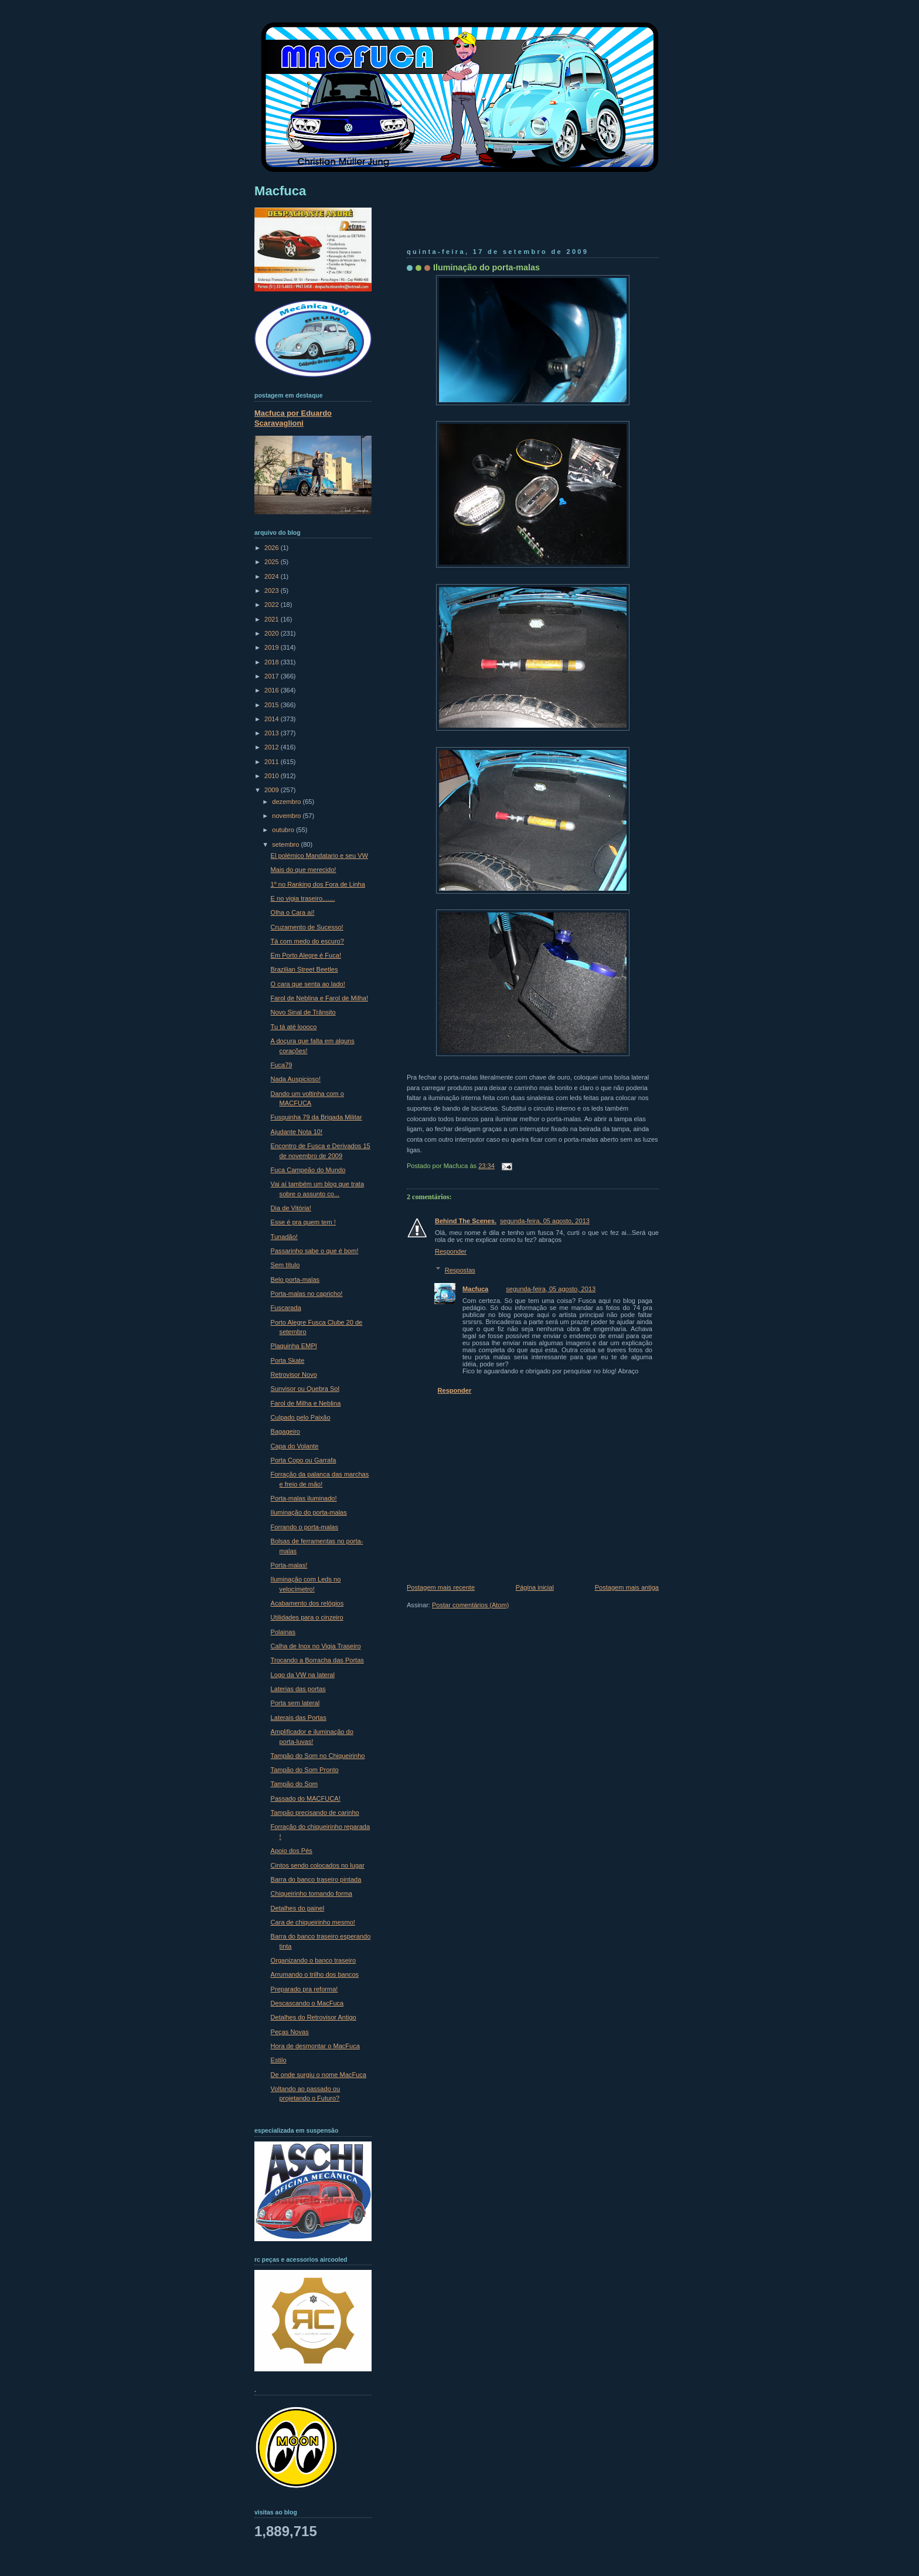 This screenshot has height=2576, width=919. I want to click on Fusquinha 79 da Brigada Militar, so click(316, 1117).